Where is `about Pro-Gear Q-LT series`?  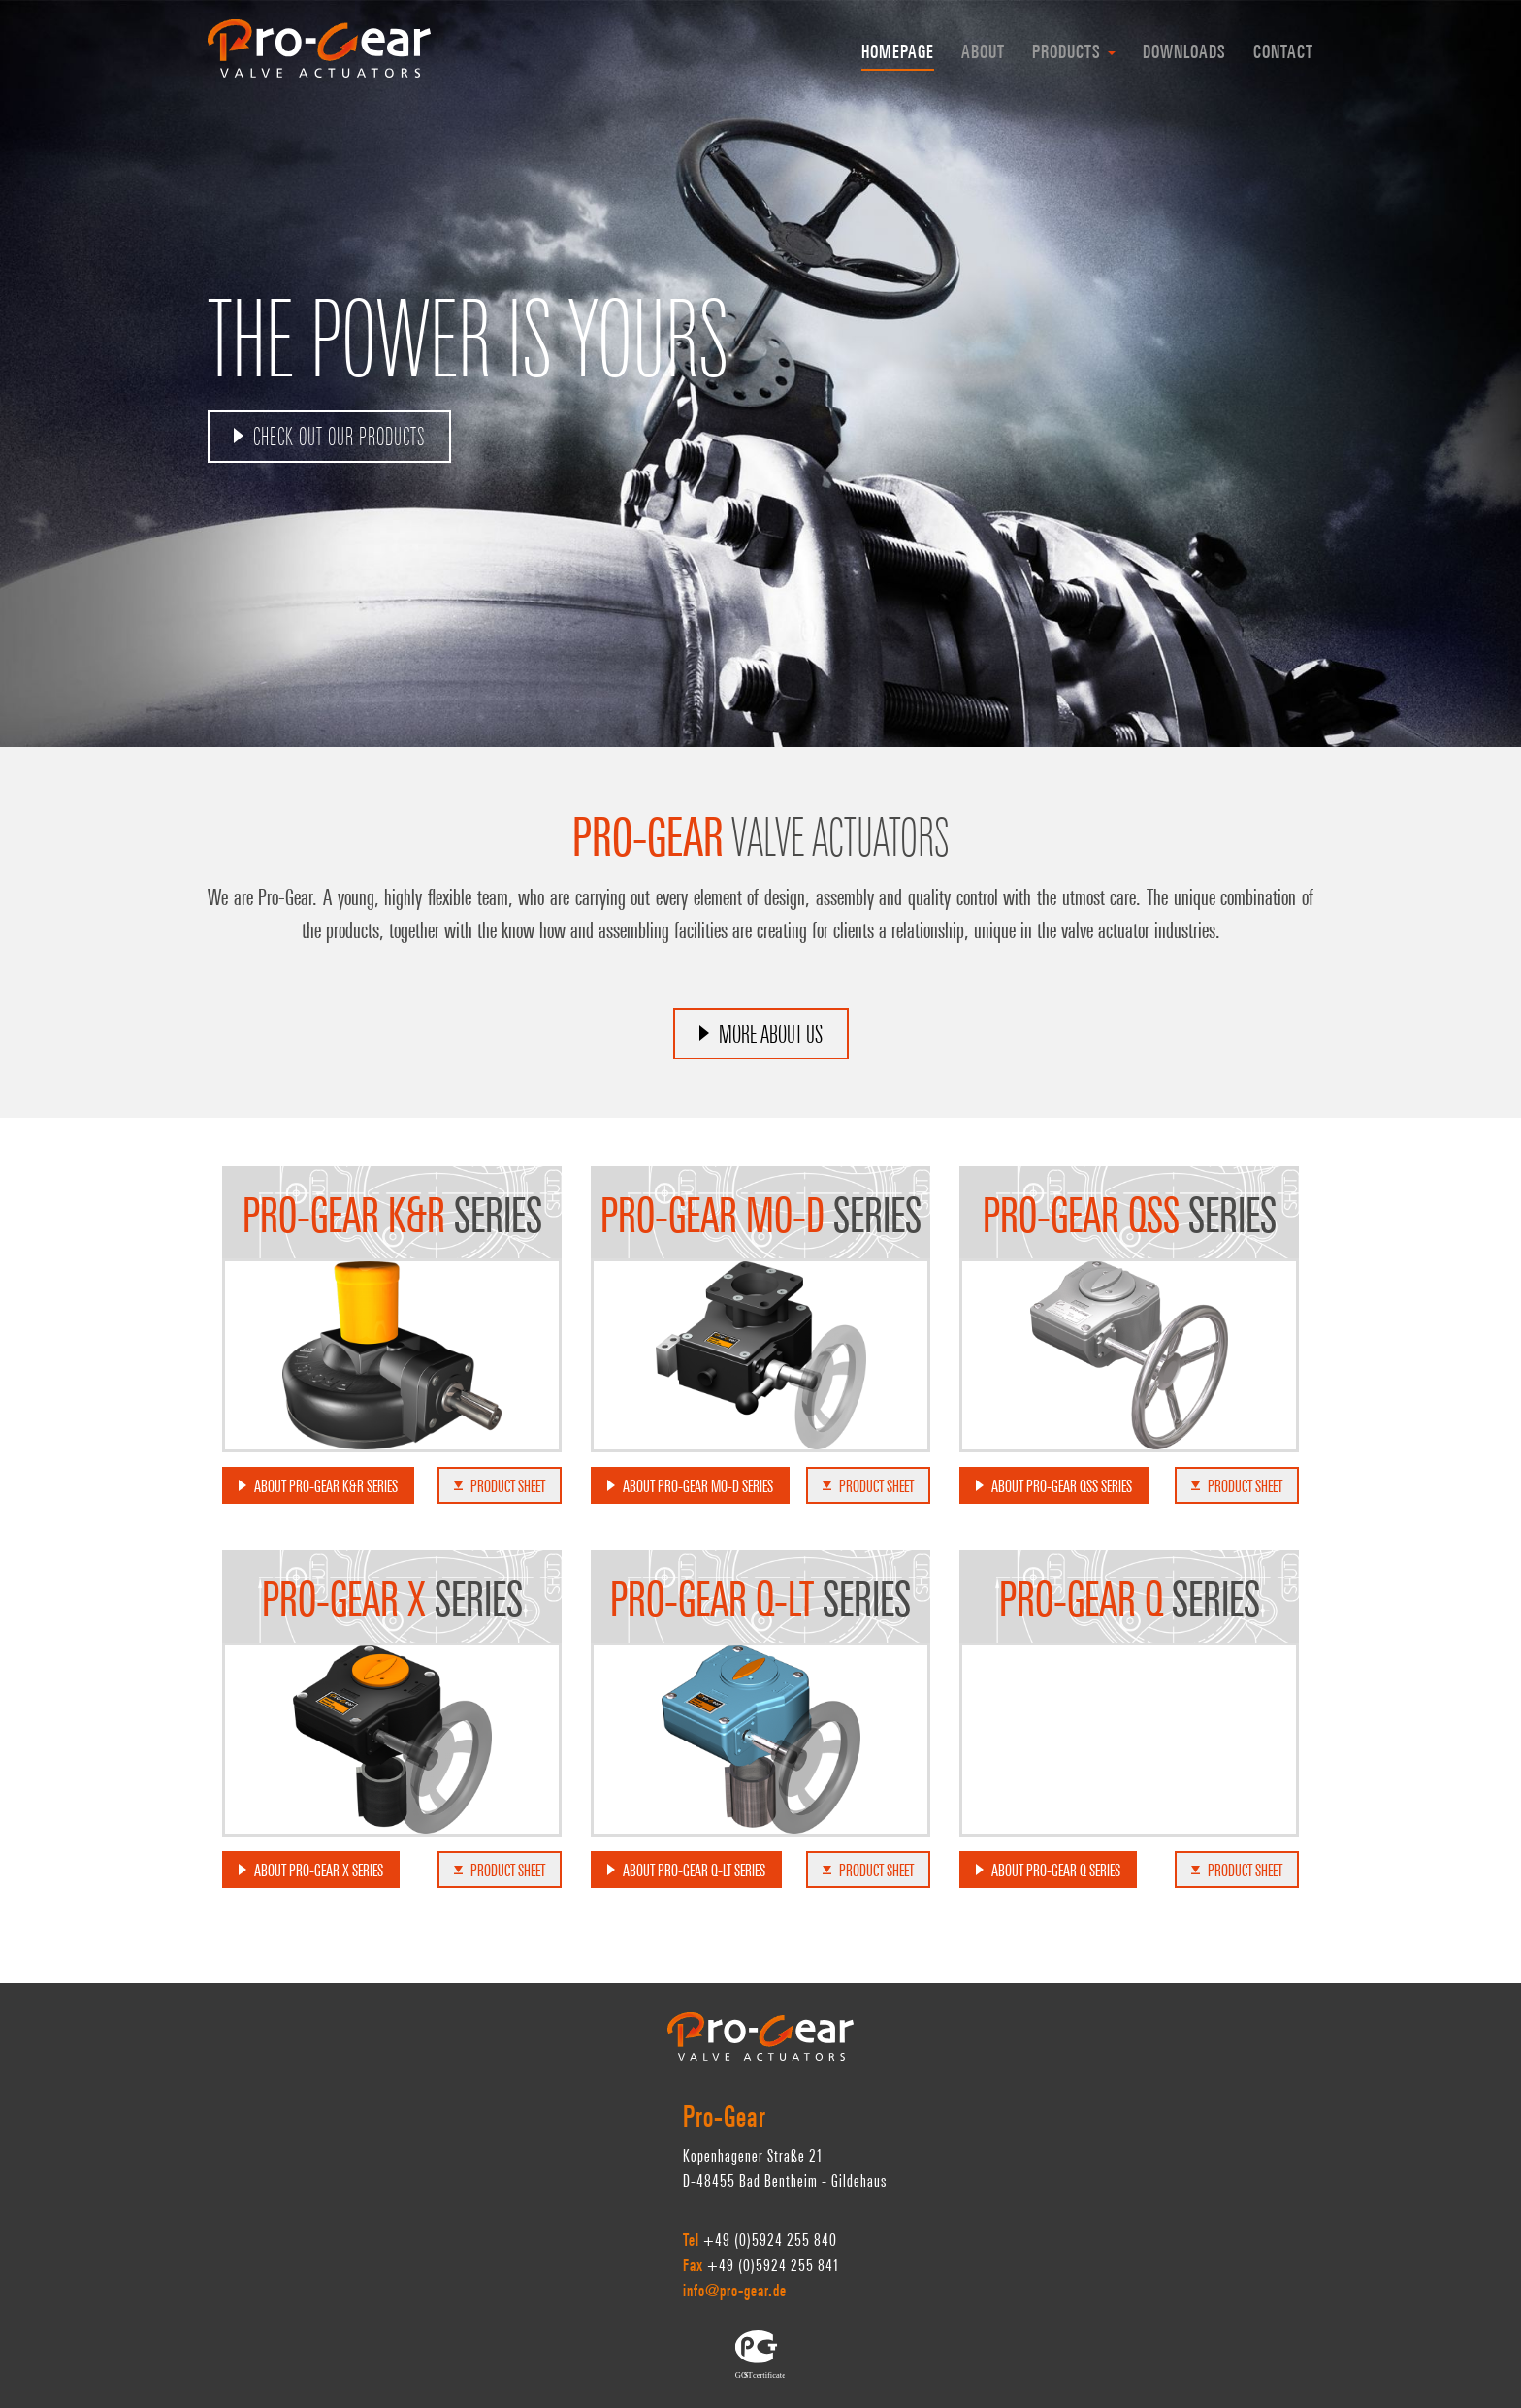 about Pro-Gear Q-LT series is located at coordinates (694, 1872).